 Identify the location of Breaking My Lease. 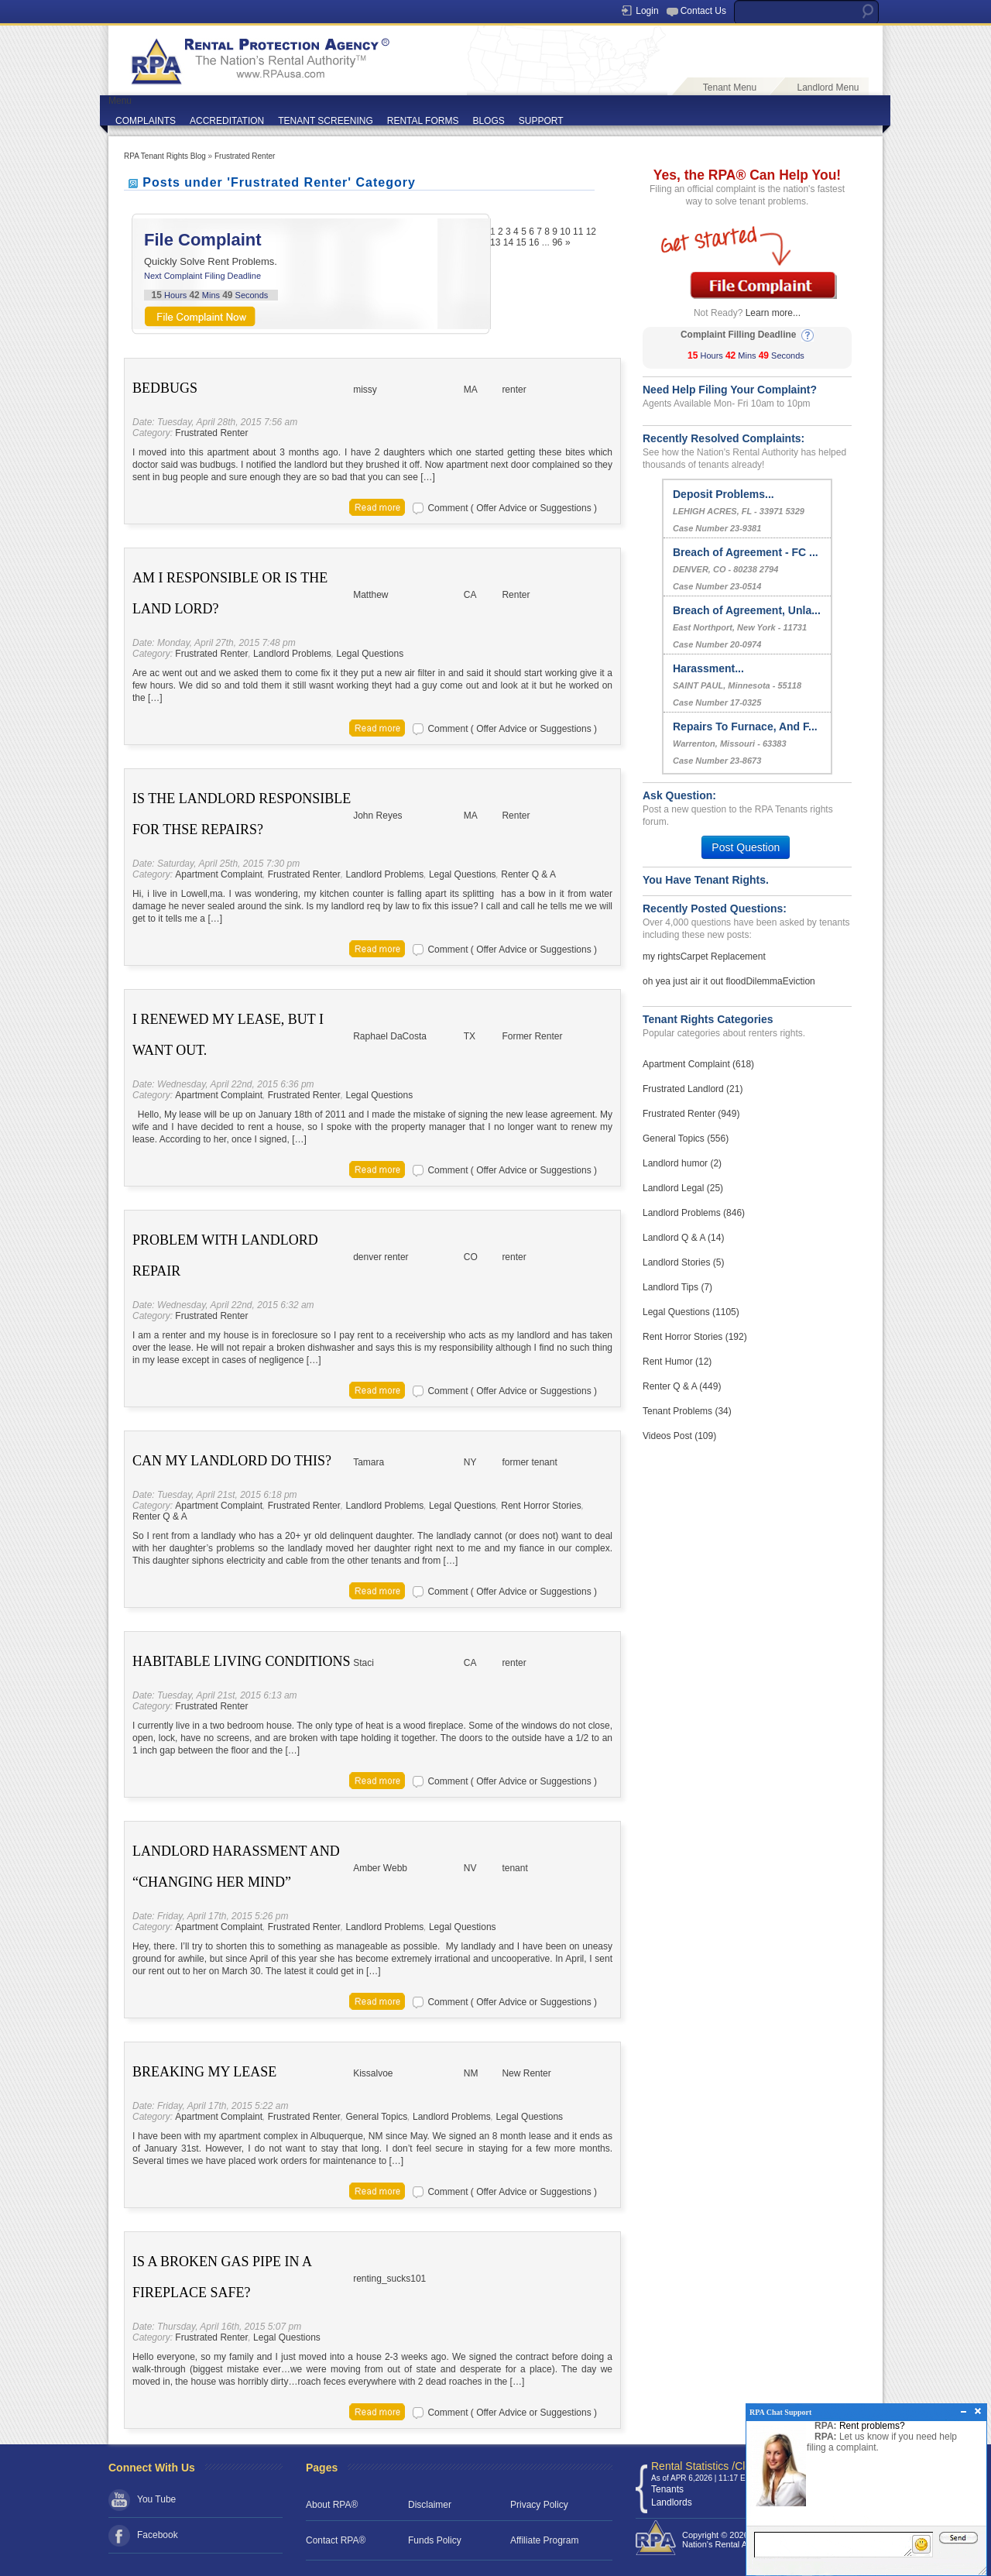
(204, 2072).